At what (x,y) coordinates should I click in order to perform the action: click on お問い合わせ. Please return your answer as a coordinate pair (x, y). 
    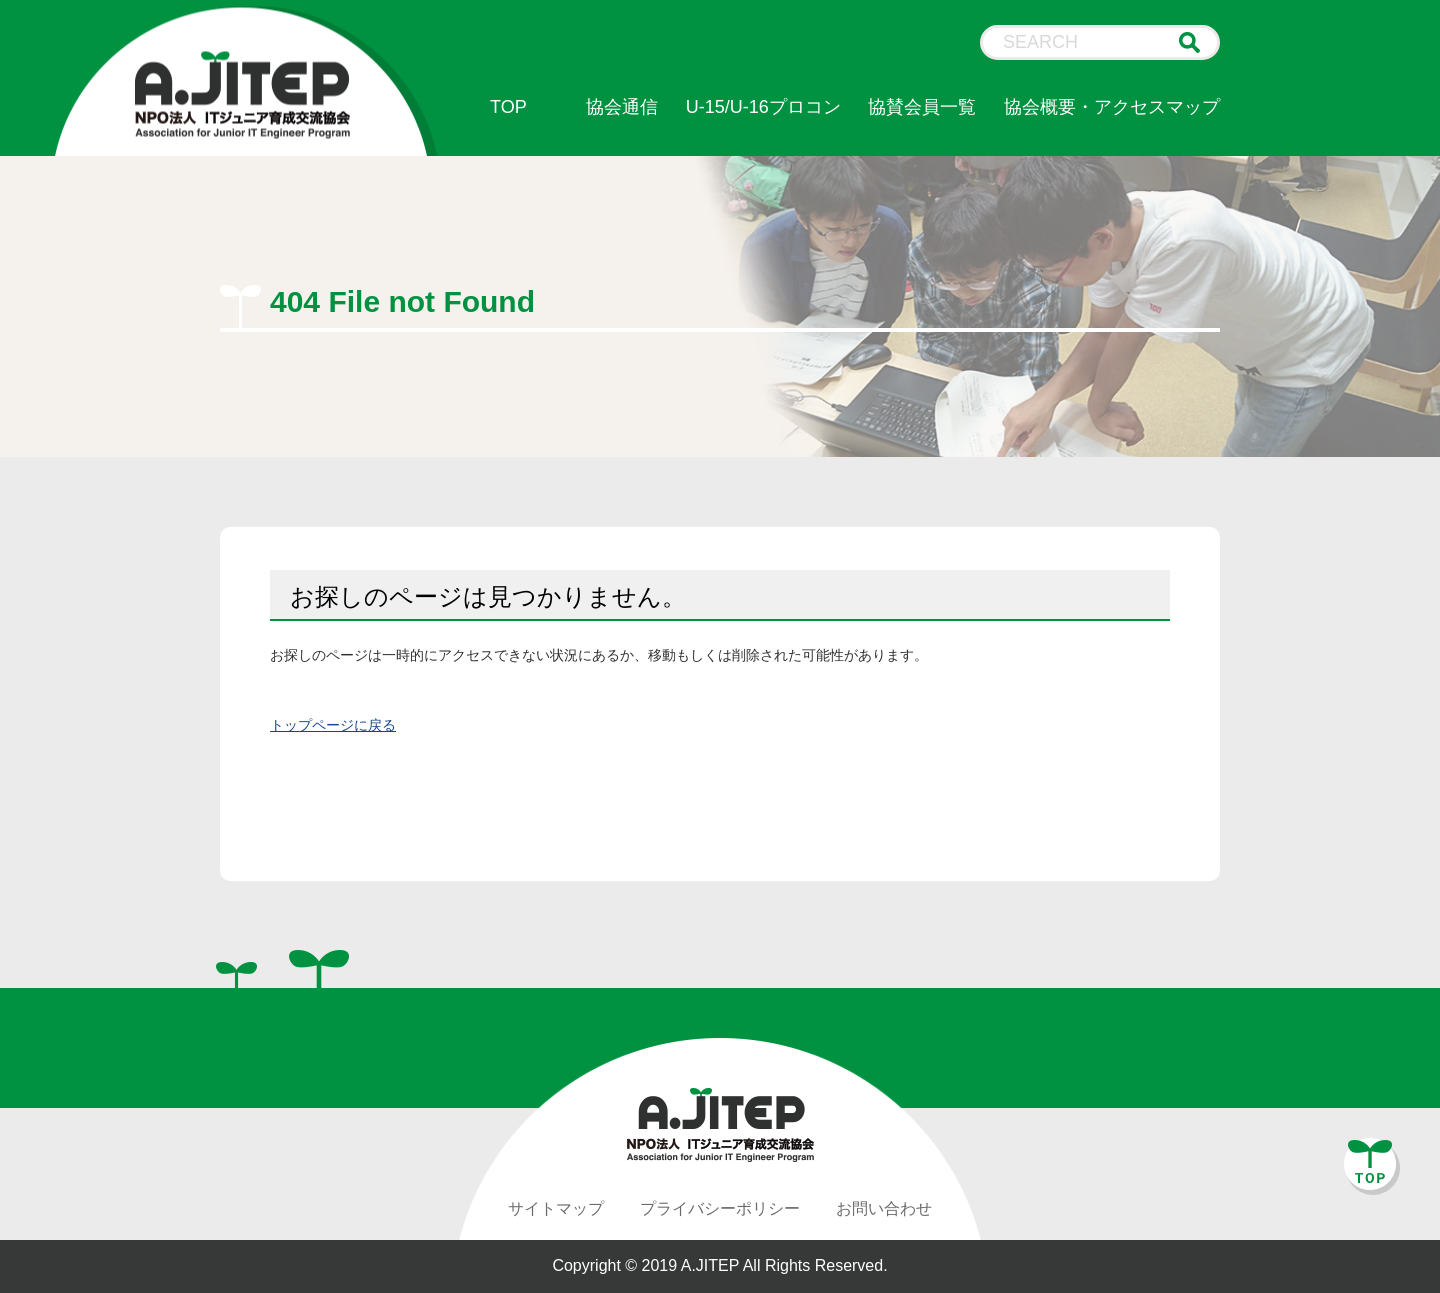
    Looking at the image, I should click on (884, 1208).